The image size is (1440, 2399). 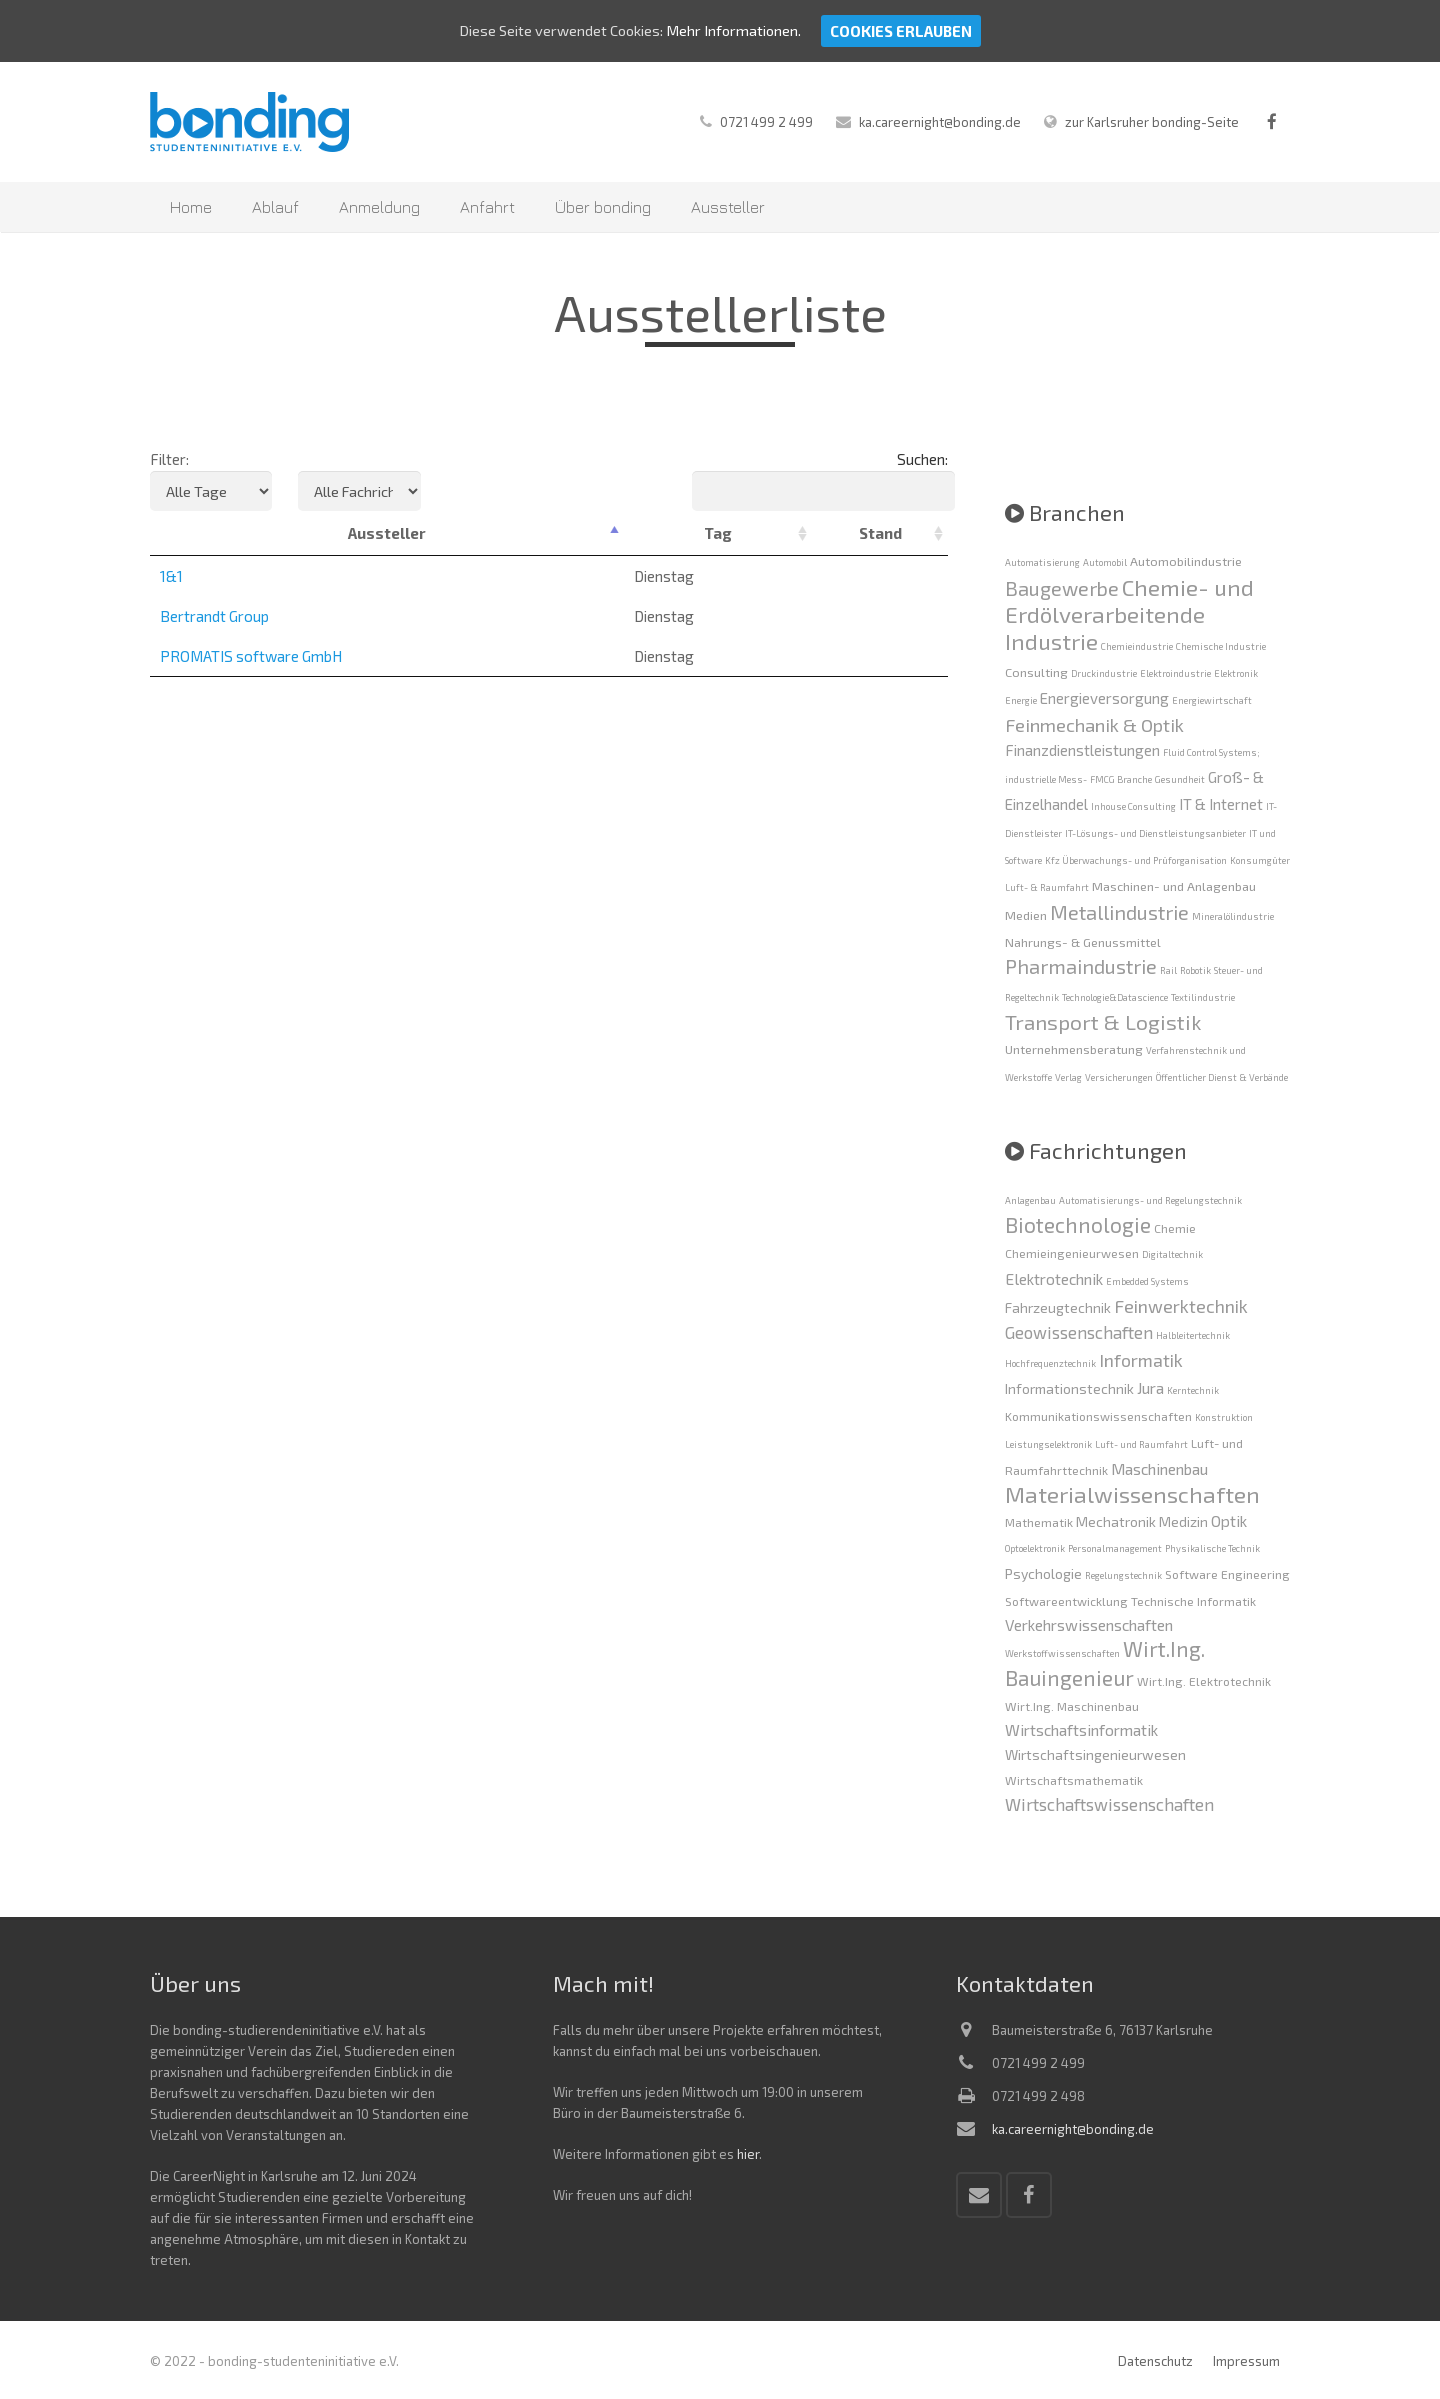 What do you see at coordinates (1074, 1780) in the screenshot?
I see `Wirtschaftsmathematik [Wirtschaftsmathematik (2 Einträge)]` at bounding box center [1074, 1780].